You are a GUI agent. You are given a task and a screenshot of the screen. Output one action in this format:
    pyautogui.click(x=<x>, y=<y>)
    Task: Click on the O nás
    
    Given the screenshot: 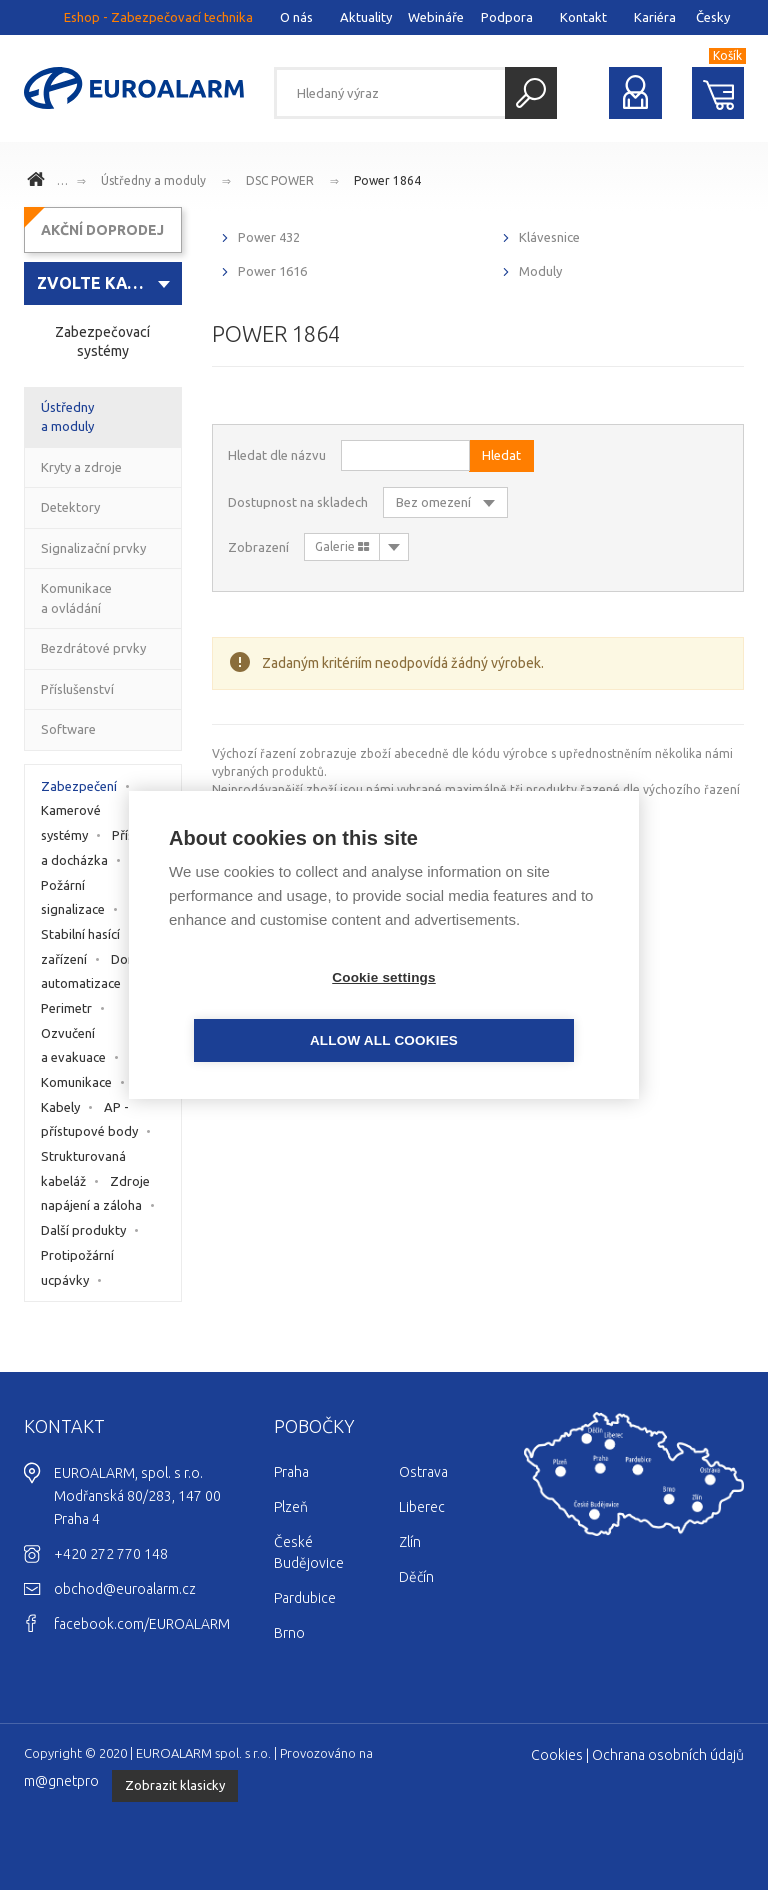 What is the action you would take?
    pyautogui.click(x=296, y=17)
    